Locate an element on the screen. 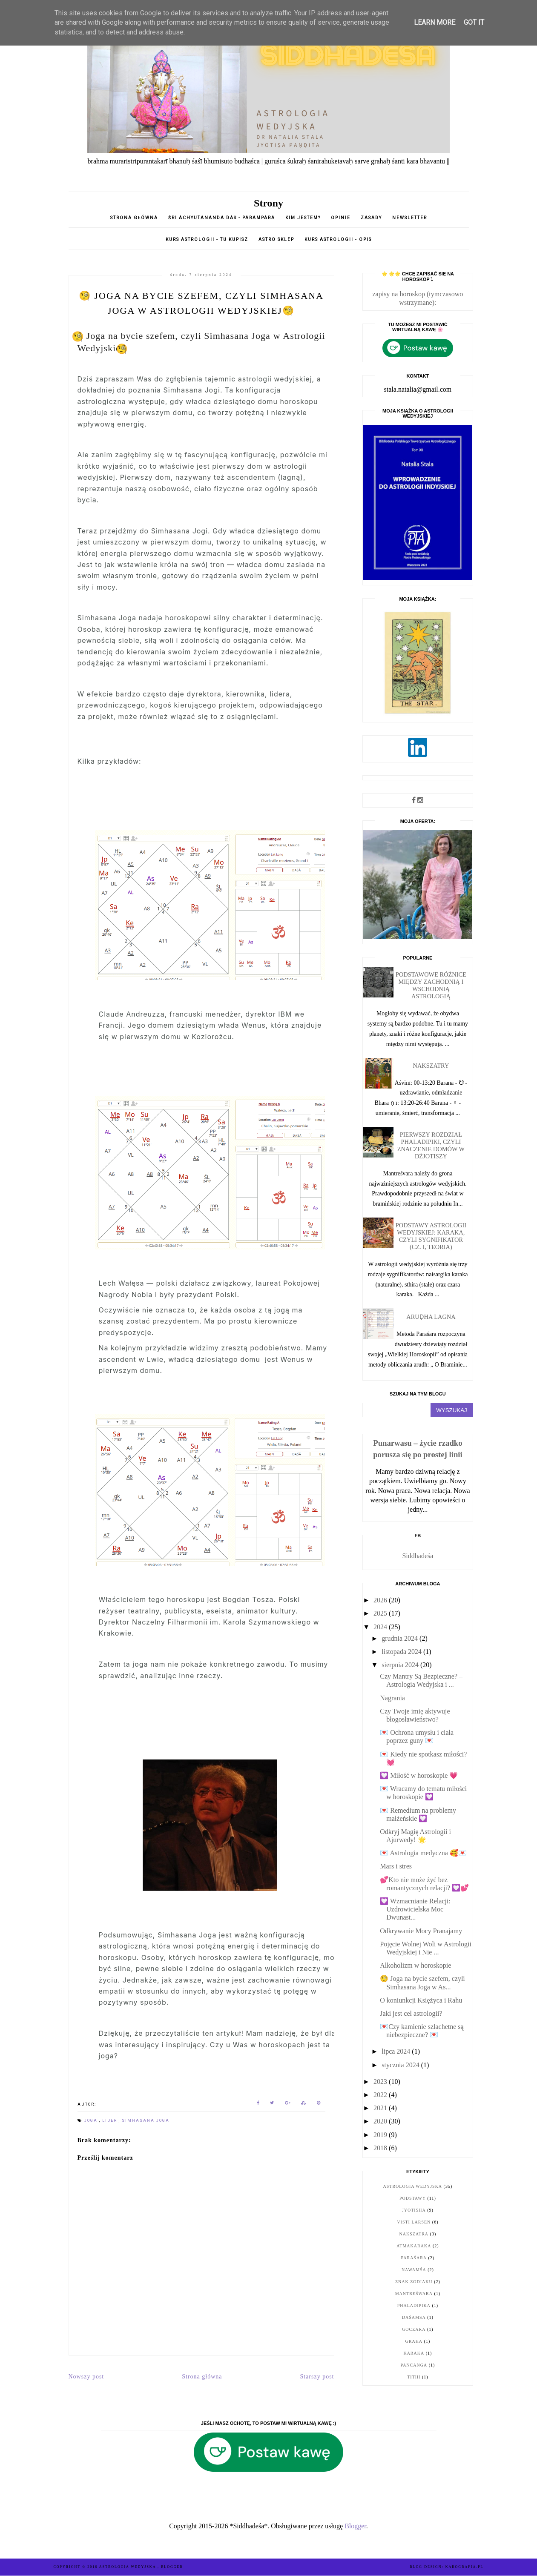 Image resolution: width=537 pixels, height=2576 pixels. 2019 is located at coordinates (381, 2134).